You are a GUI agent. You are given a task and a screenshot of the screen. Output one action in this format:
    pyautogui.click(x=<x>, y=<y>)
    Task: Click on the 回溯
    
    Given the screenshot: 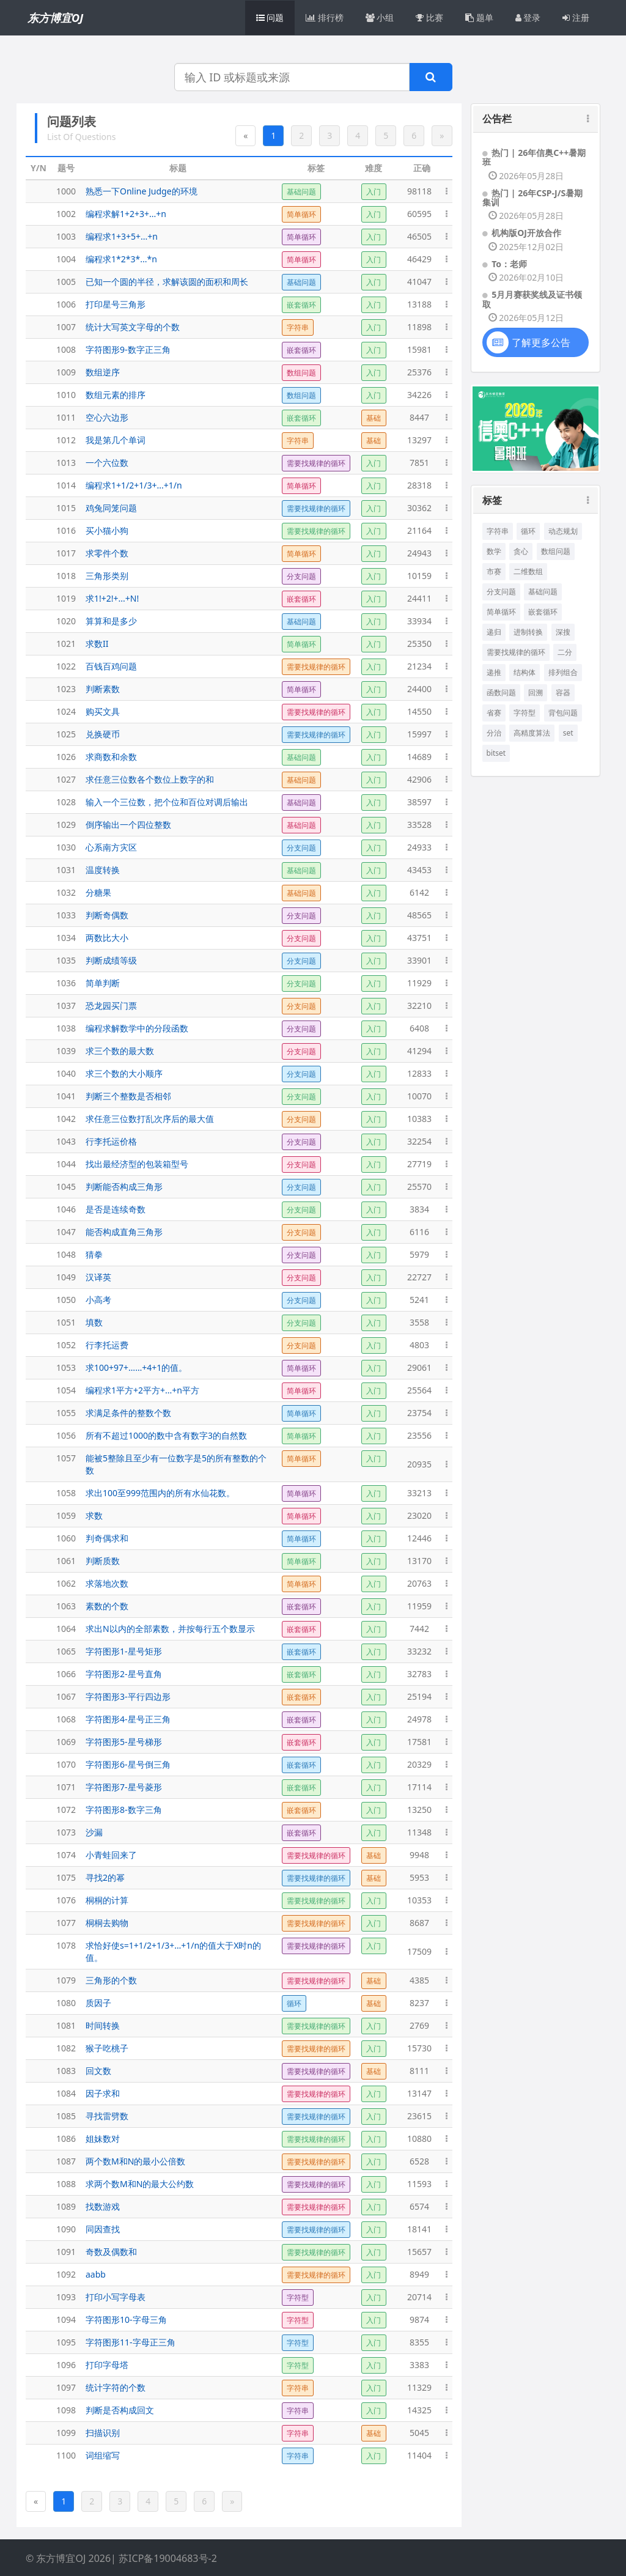 What is the action you would take?
    pyautogui.click(x=535, y=692)
    